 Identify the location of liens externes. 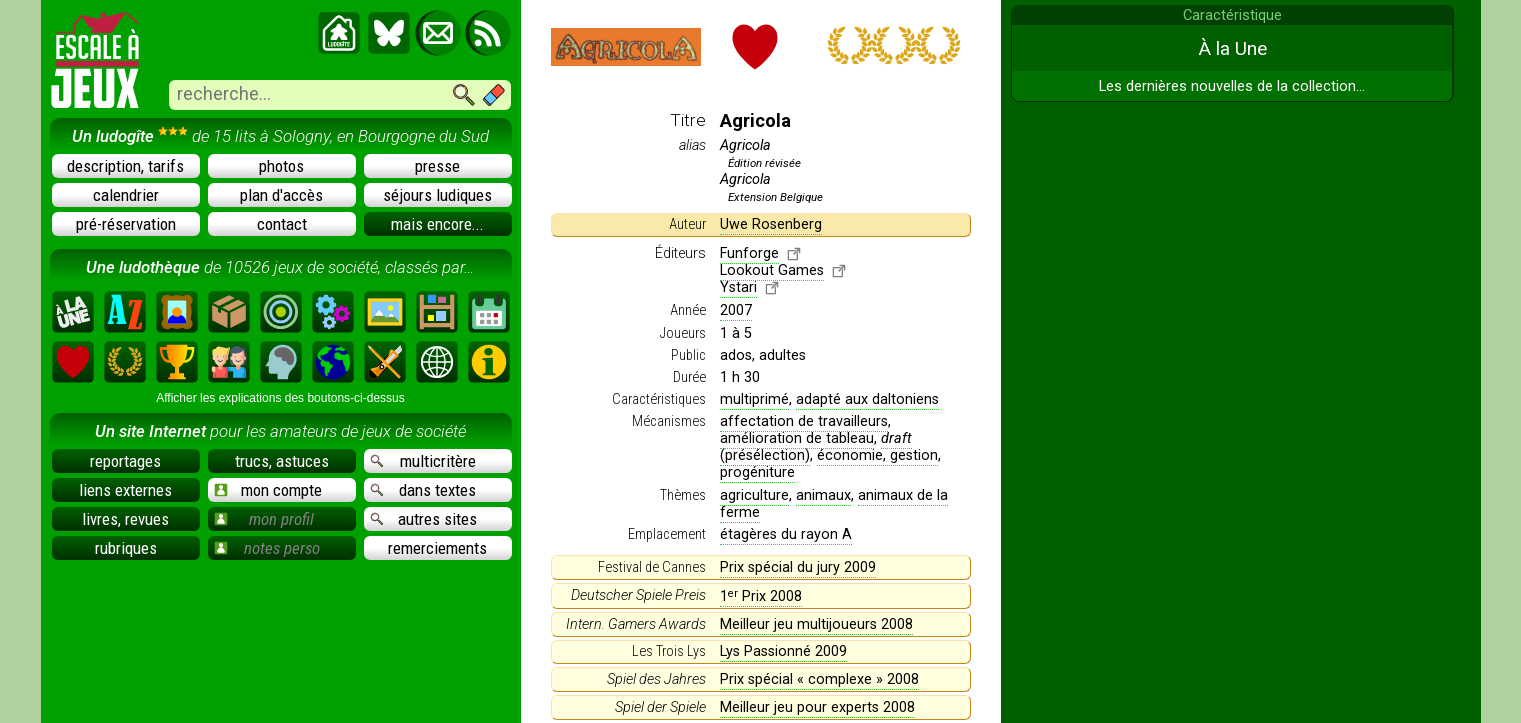
(125, 490).